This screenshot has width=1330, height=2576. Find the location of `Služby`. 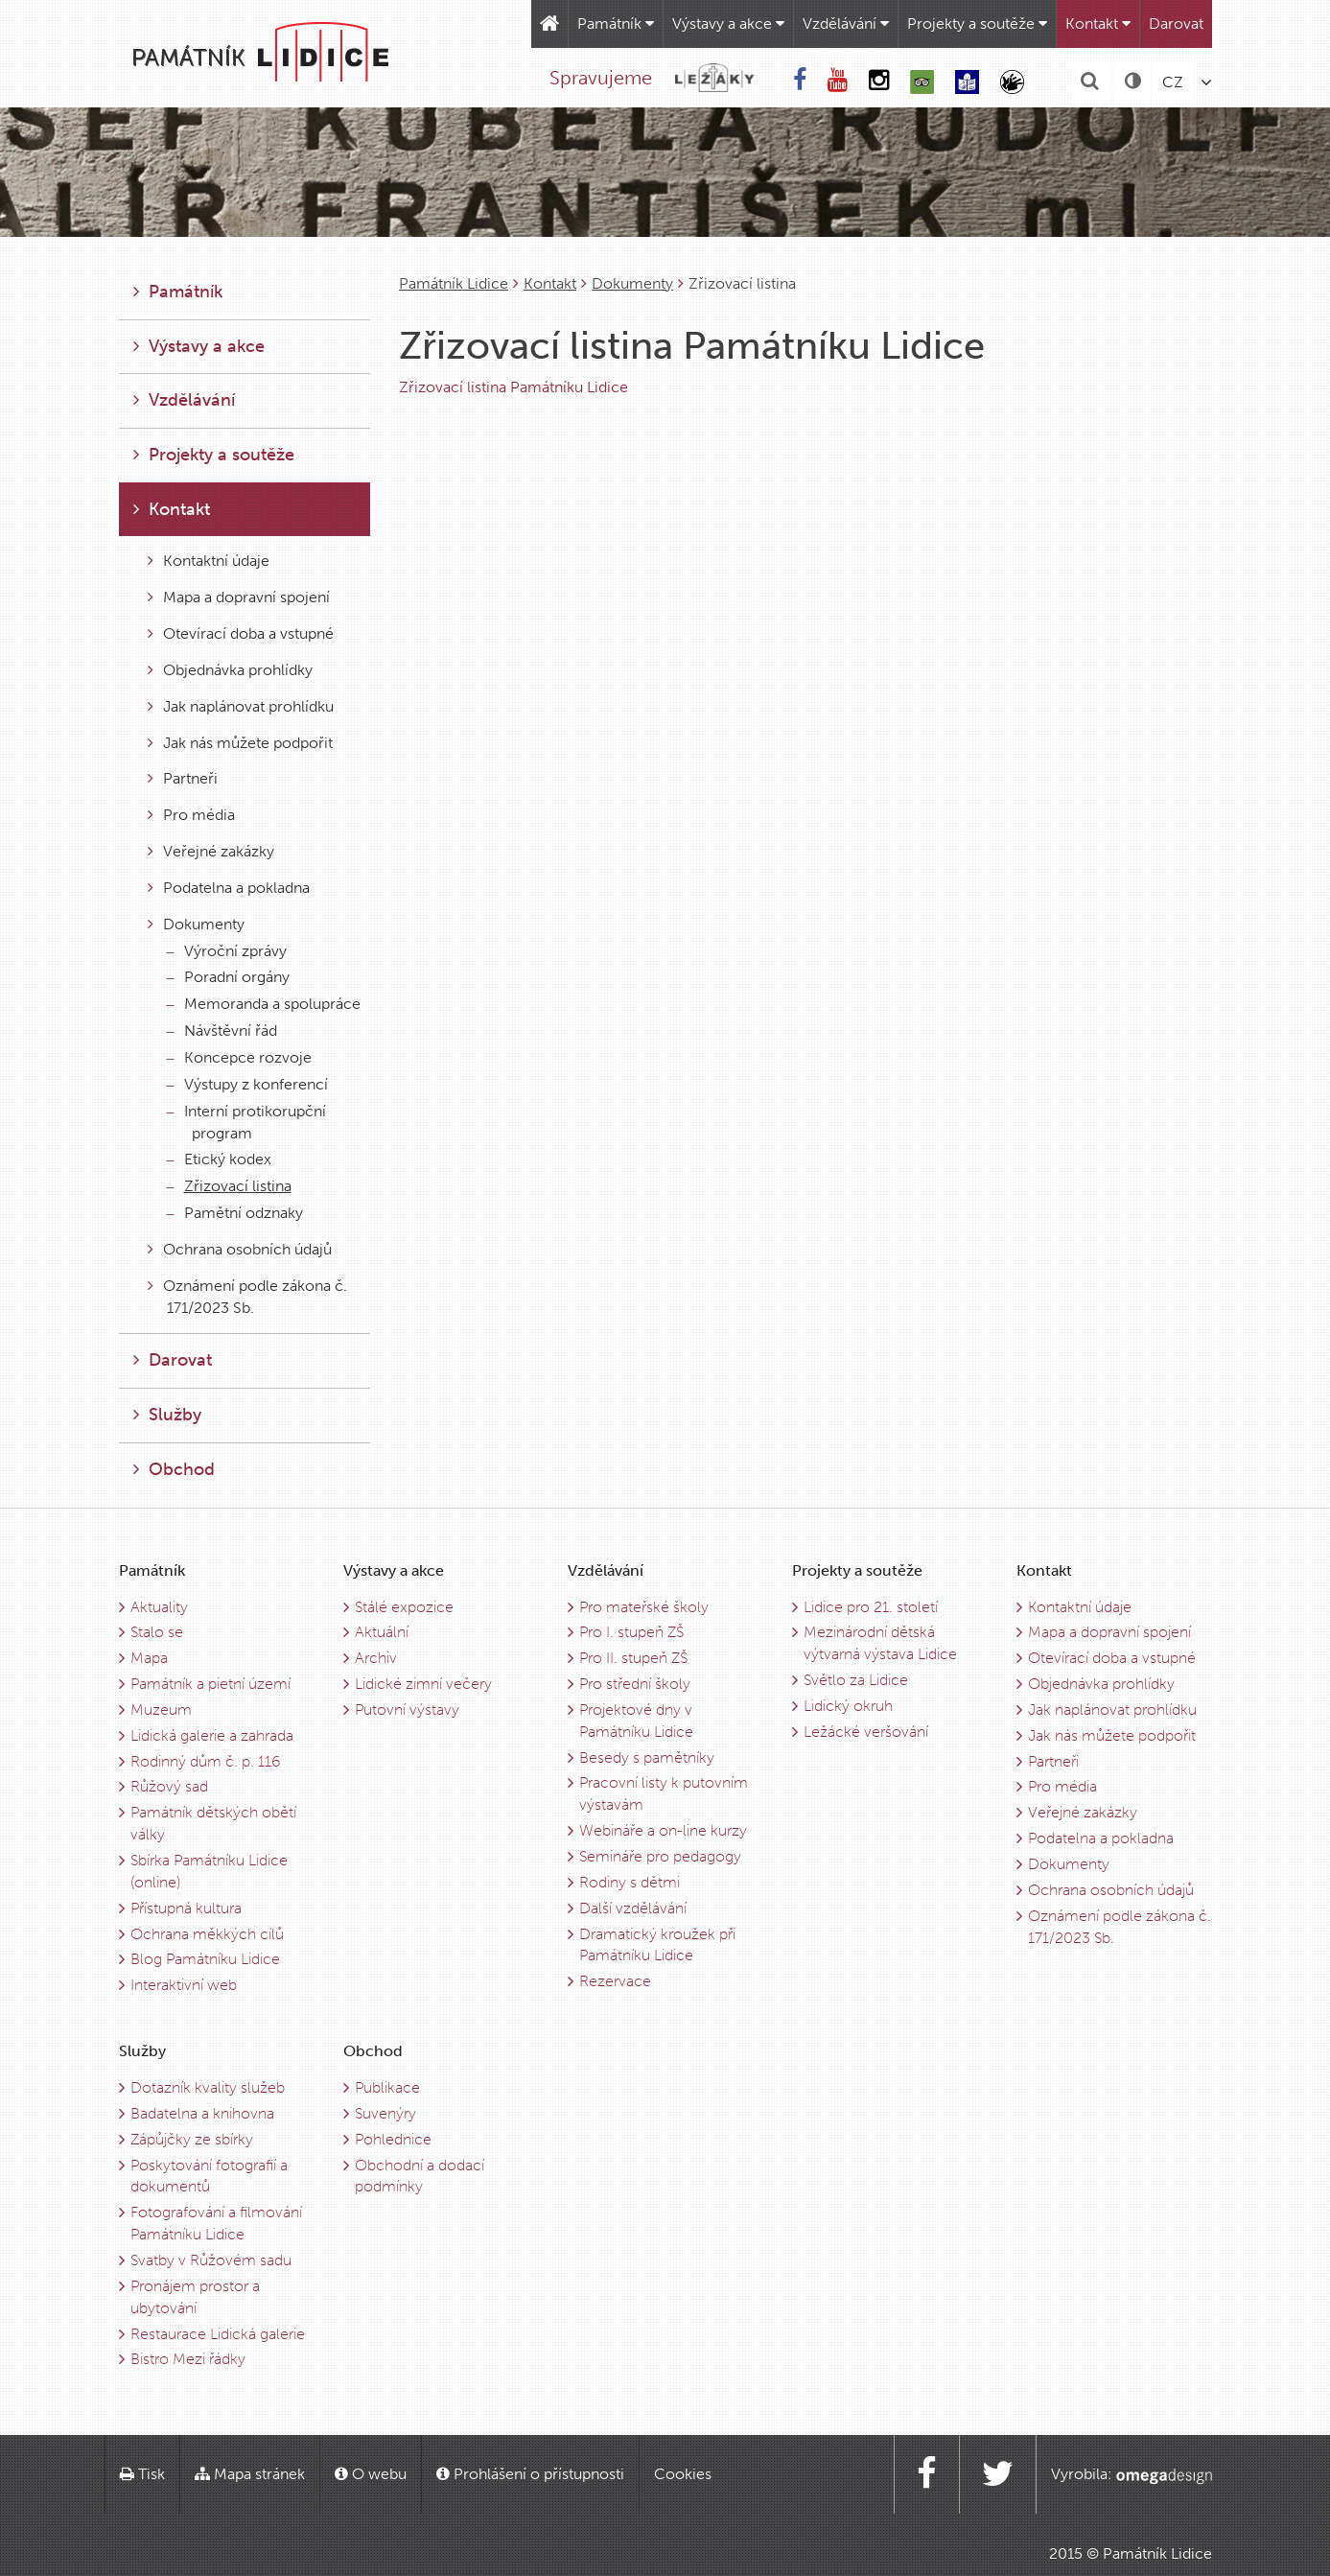

Služby is located at coordinates (167, 1414).